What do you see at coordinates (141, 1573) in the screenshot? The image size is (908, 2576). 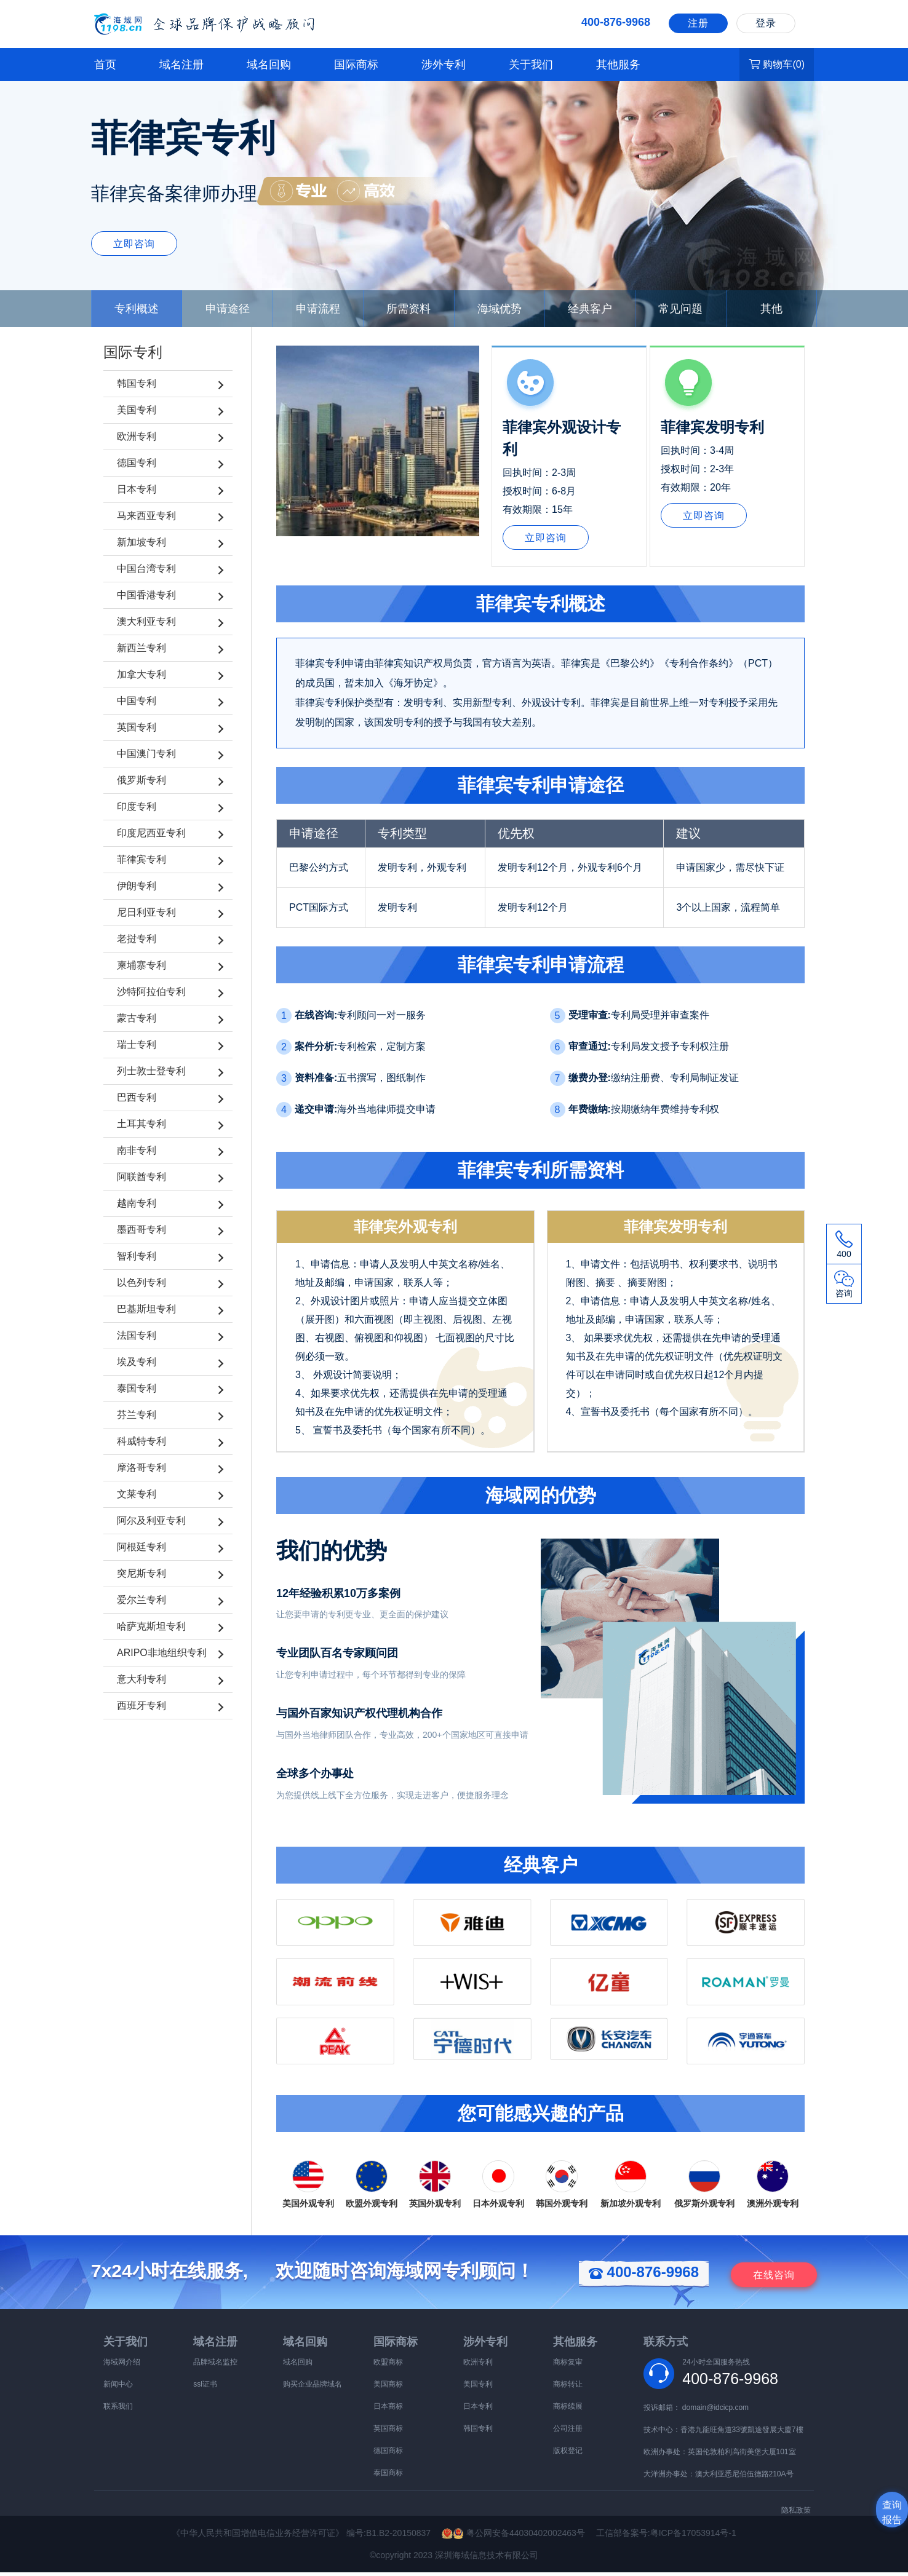 I see `突尼斯专利` at bounding box center [141, 1573].